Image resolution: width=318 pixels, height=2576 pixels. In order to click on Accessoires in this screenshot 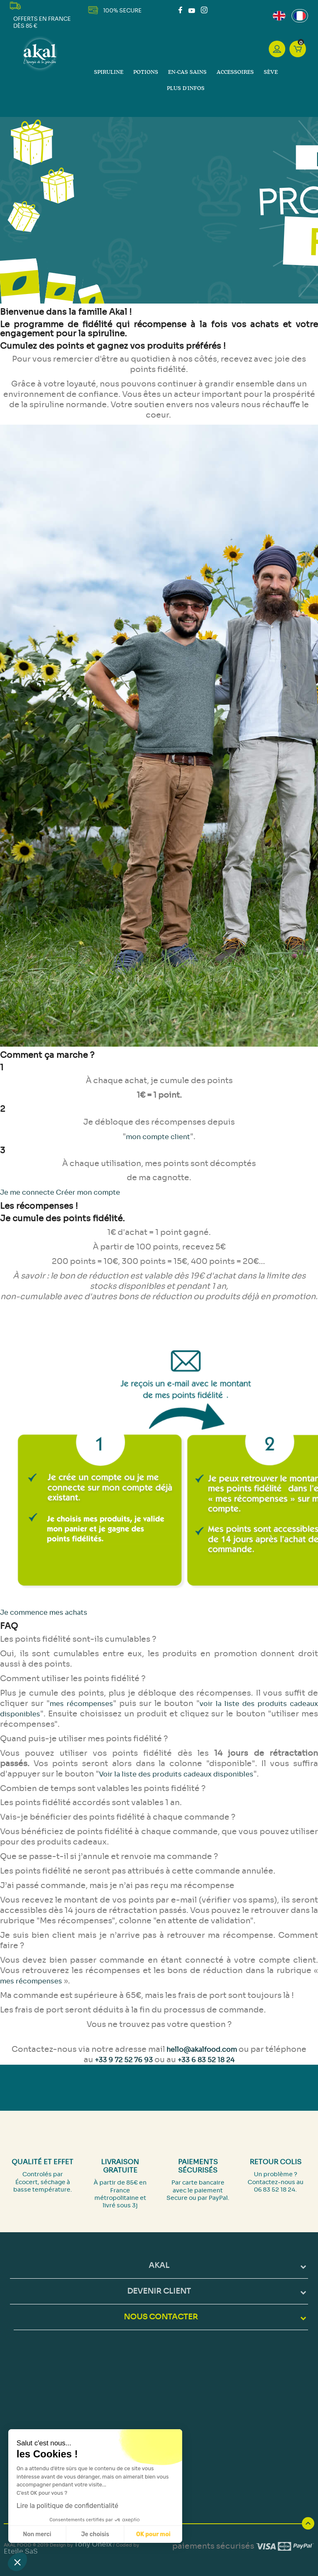, I will do `click(235, 72)`.